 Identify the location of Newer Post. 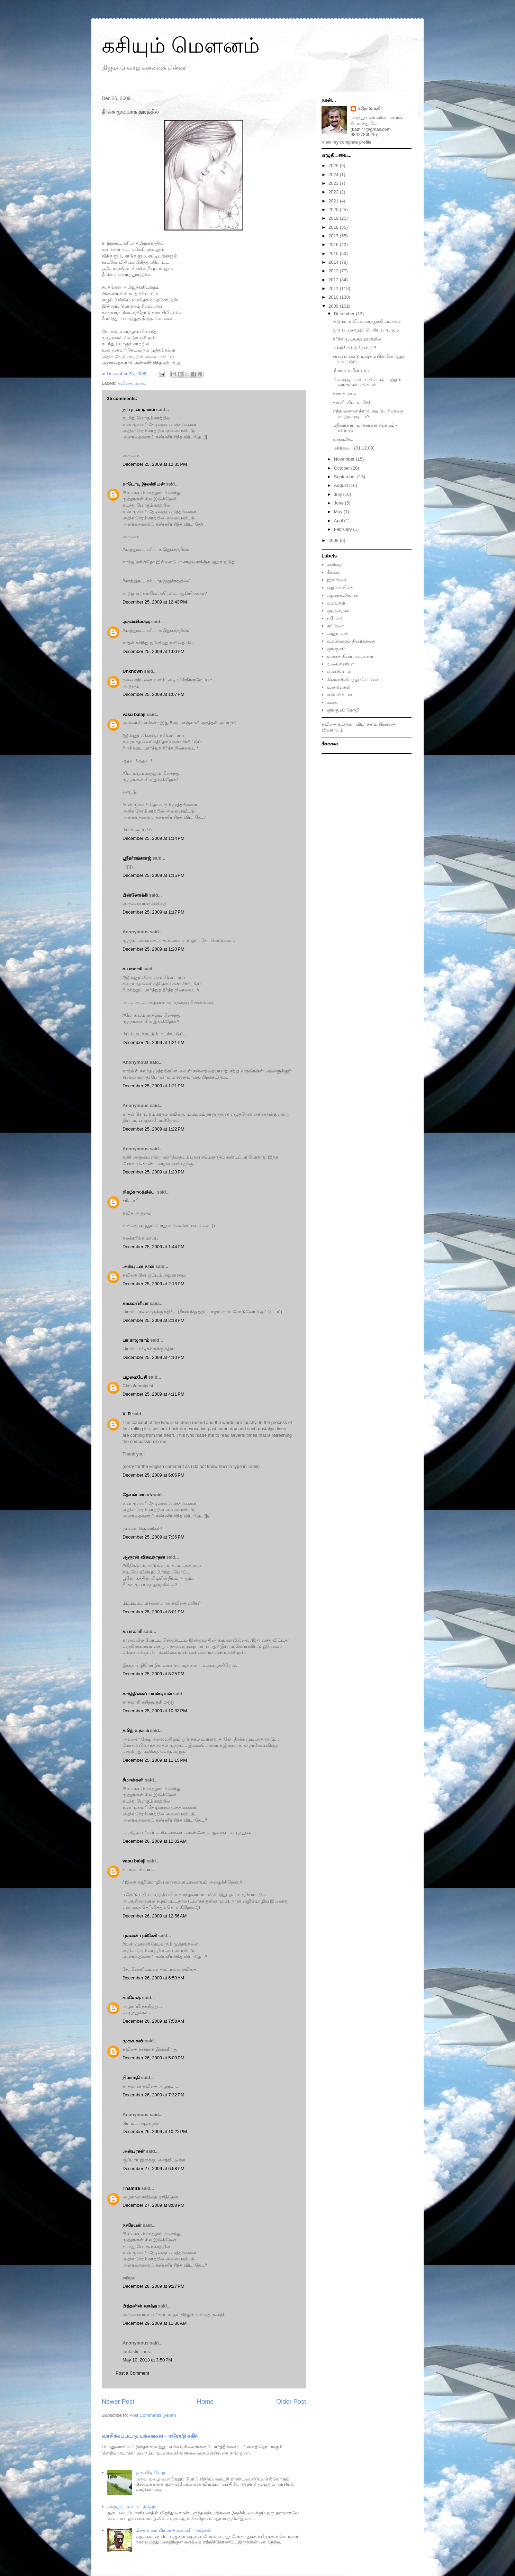
(118, 2401).